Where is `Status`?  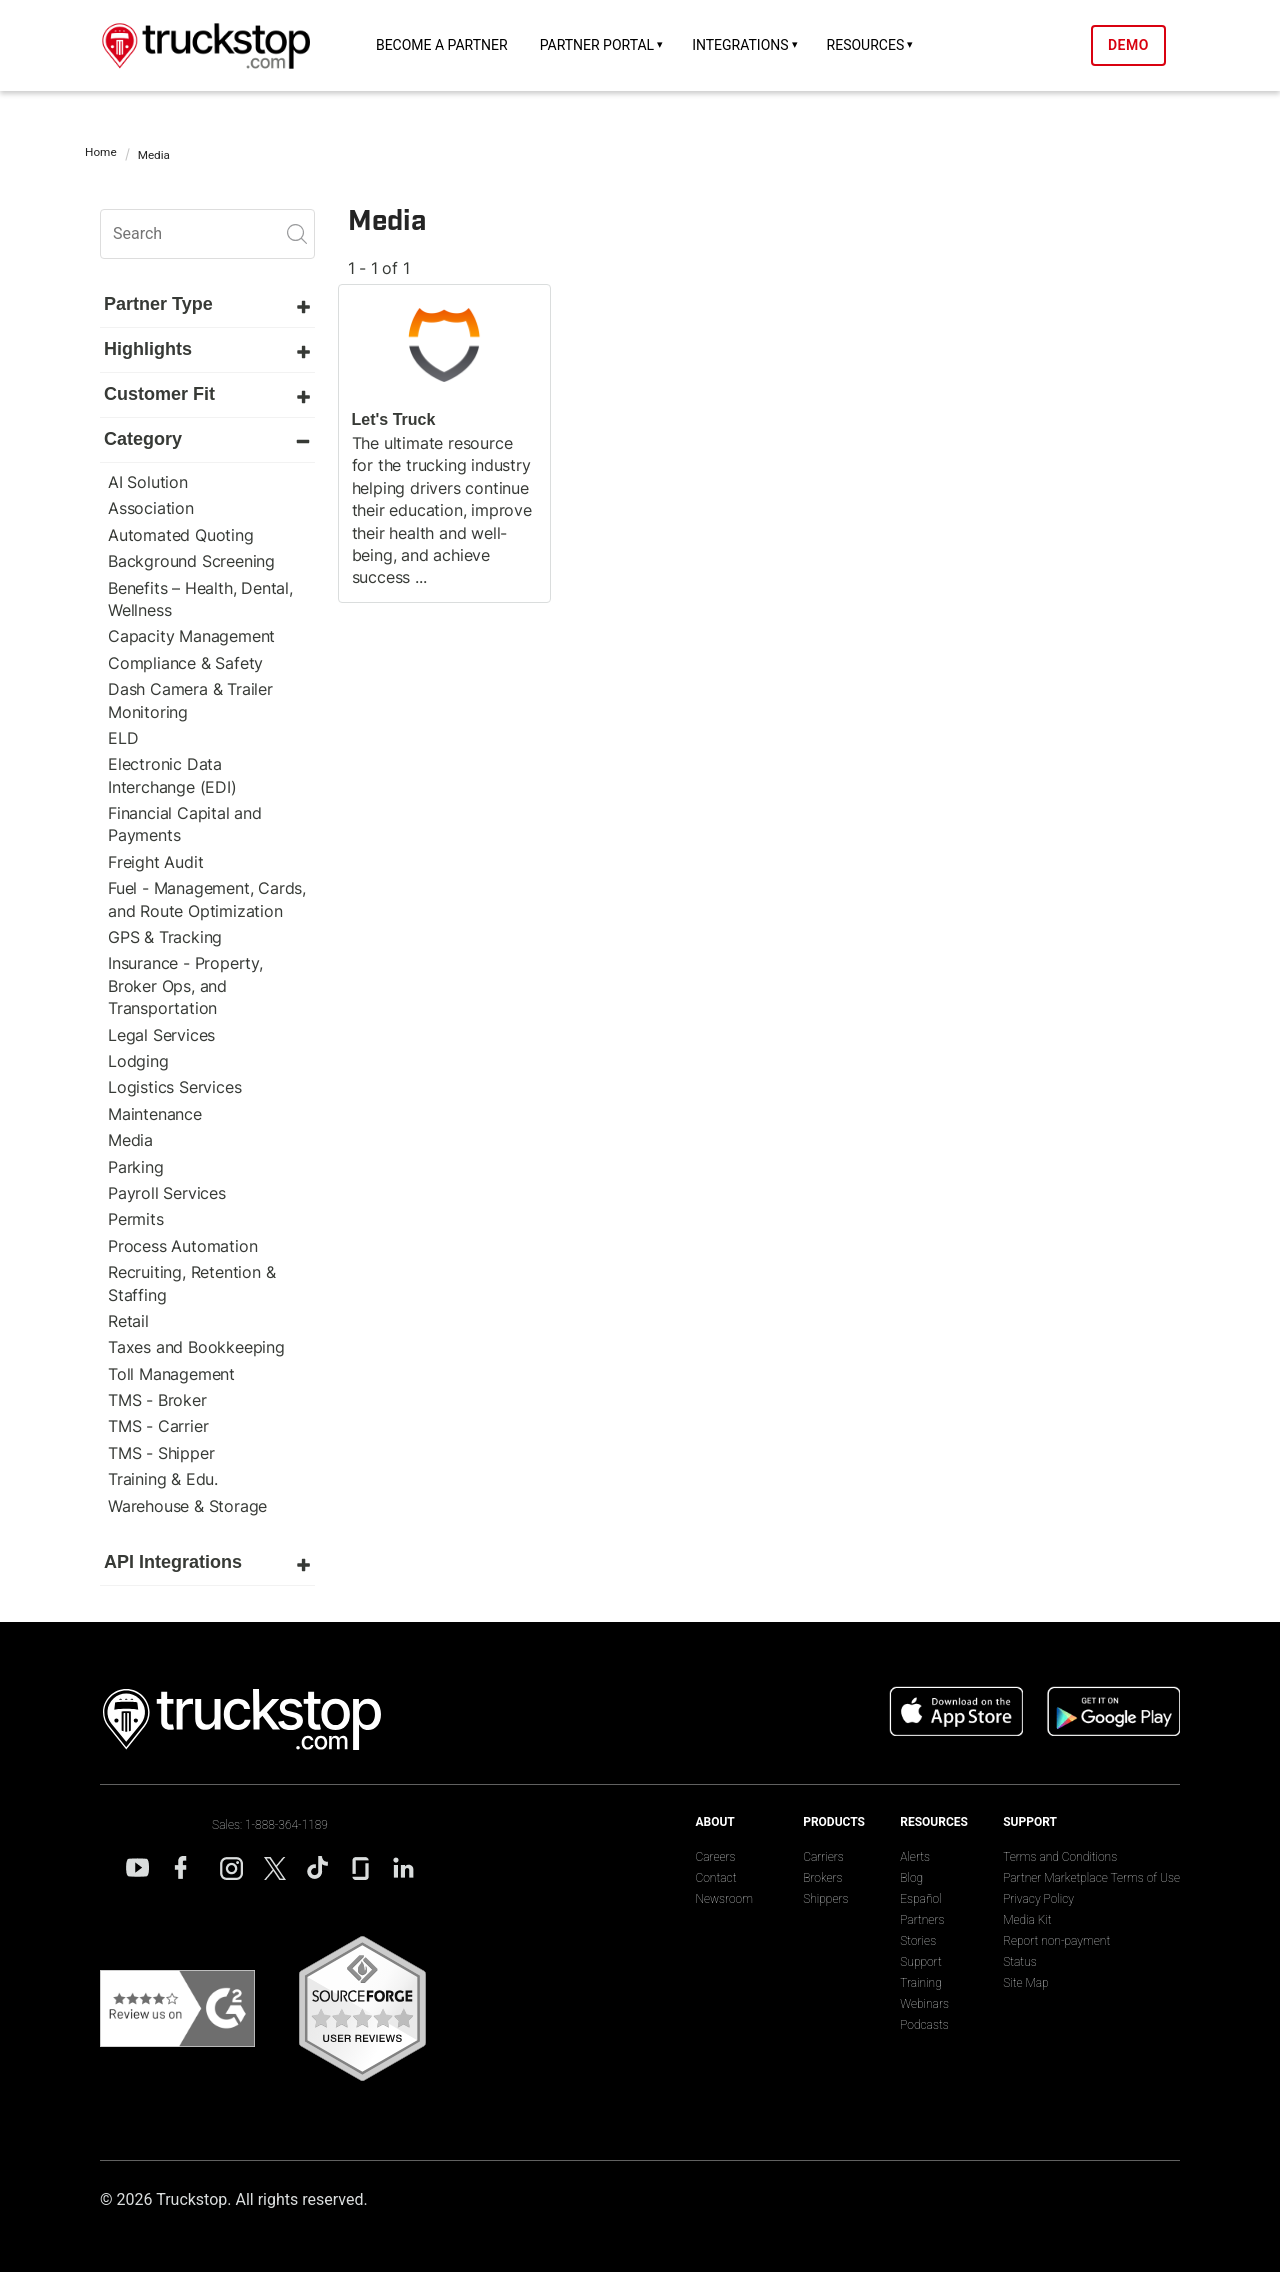
Status is located at coordinates (1020, 1962).